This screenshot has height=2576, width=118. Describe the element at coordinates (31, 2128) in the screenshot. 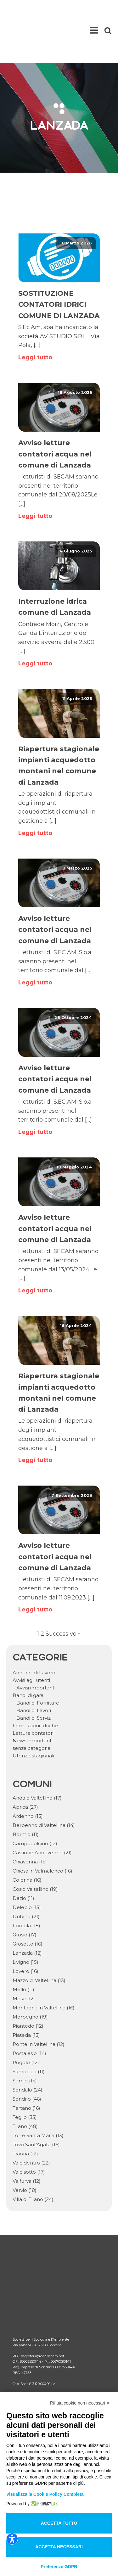

I see `Valdidentro [Valdidentro (22 elementi)]` at that location.